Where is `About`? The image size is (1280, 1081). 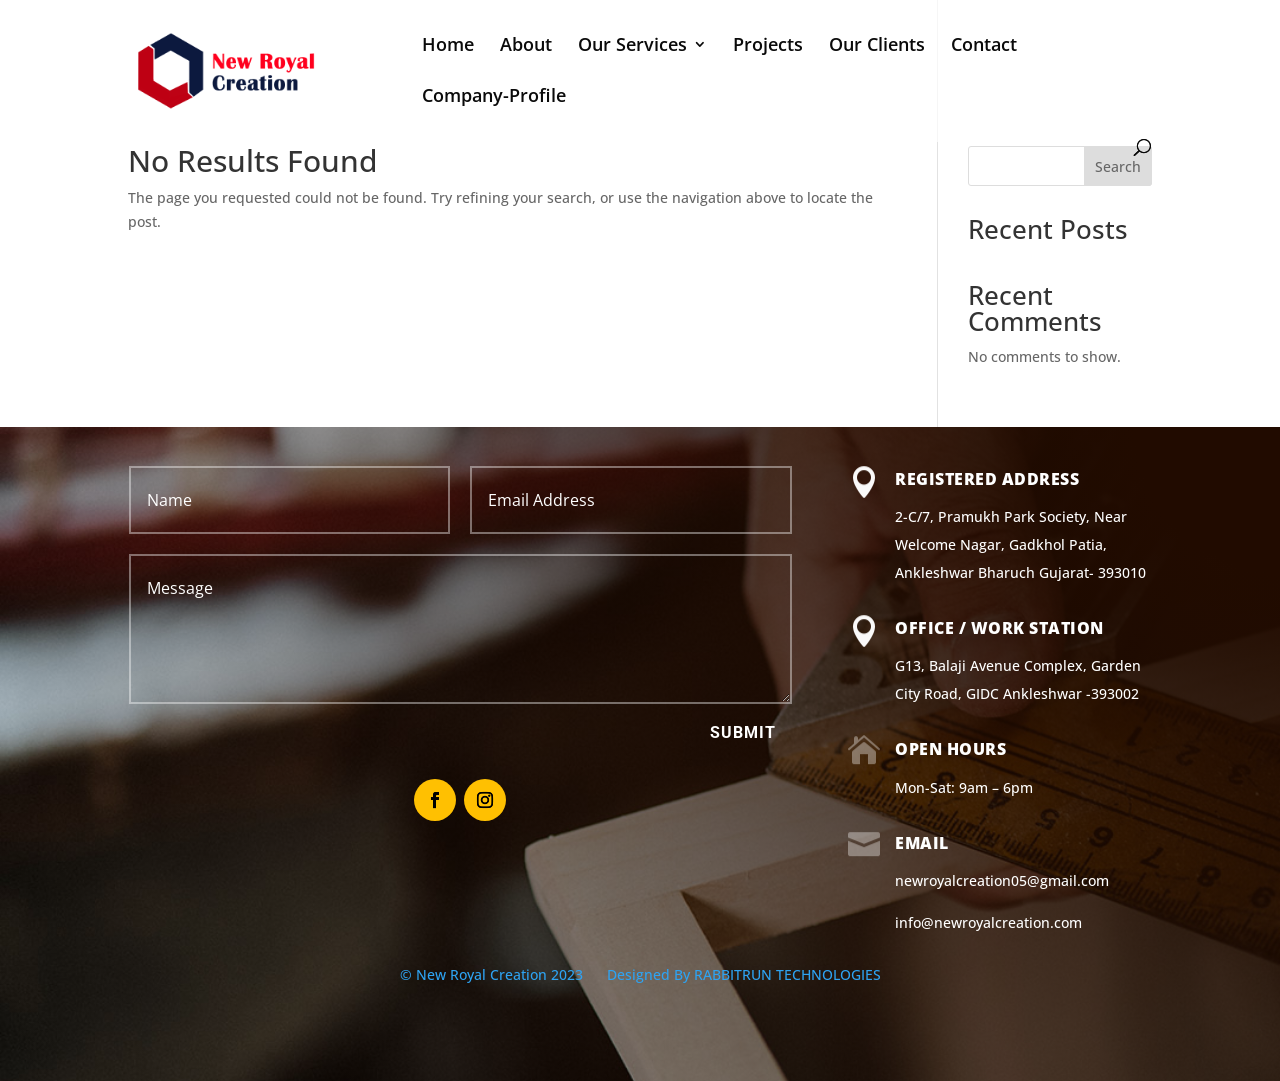 About is located at coordinates (526, 46).